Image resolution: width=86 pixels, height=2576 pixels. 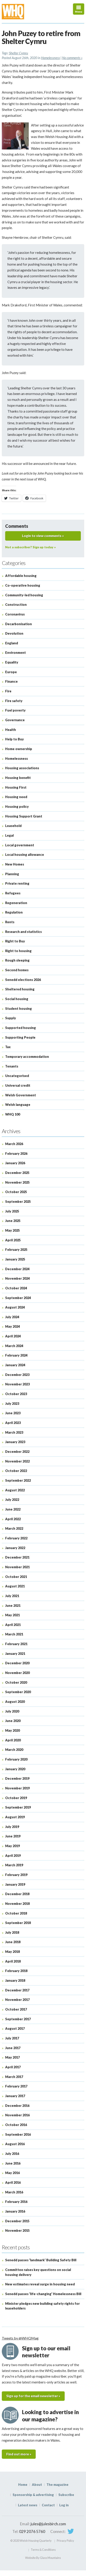 What do you see at coordinates (11, 662) in the screenshot?
I see `Equality` at bounding box center [11, 662].